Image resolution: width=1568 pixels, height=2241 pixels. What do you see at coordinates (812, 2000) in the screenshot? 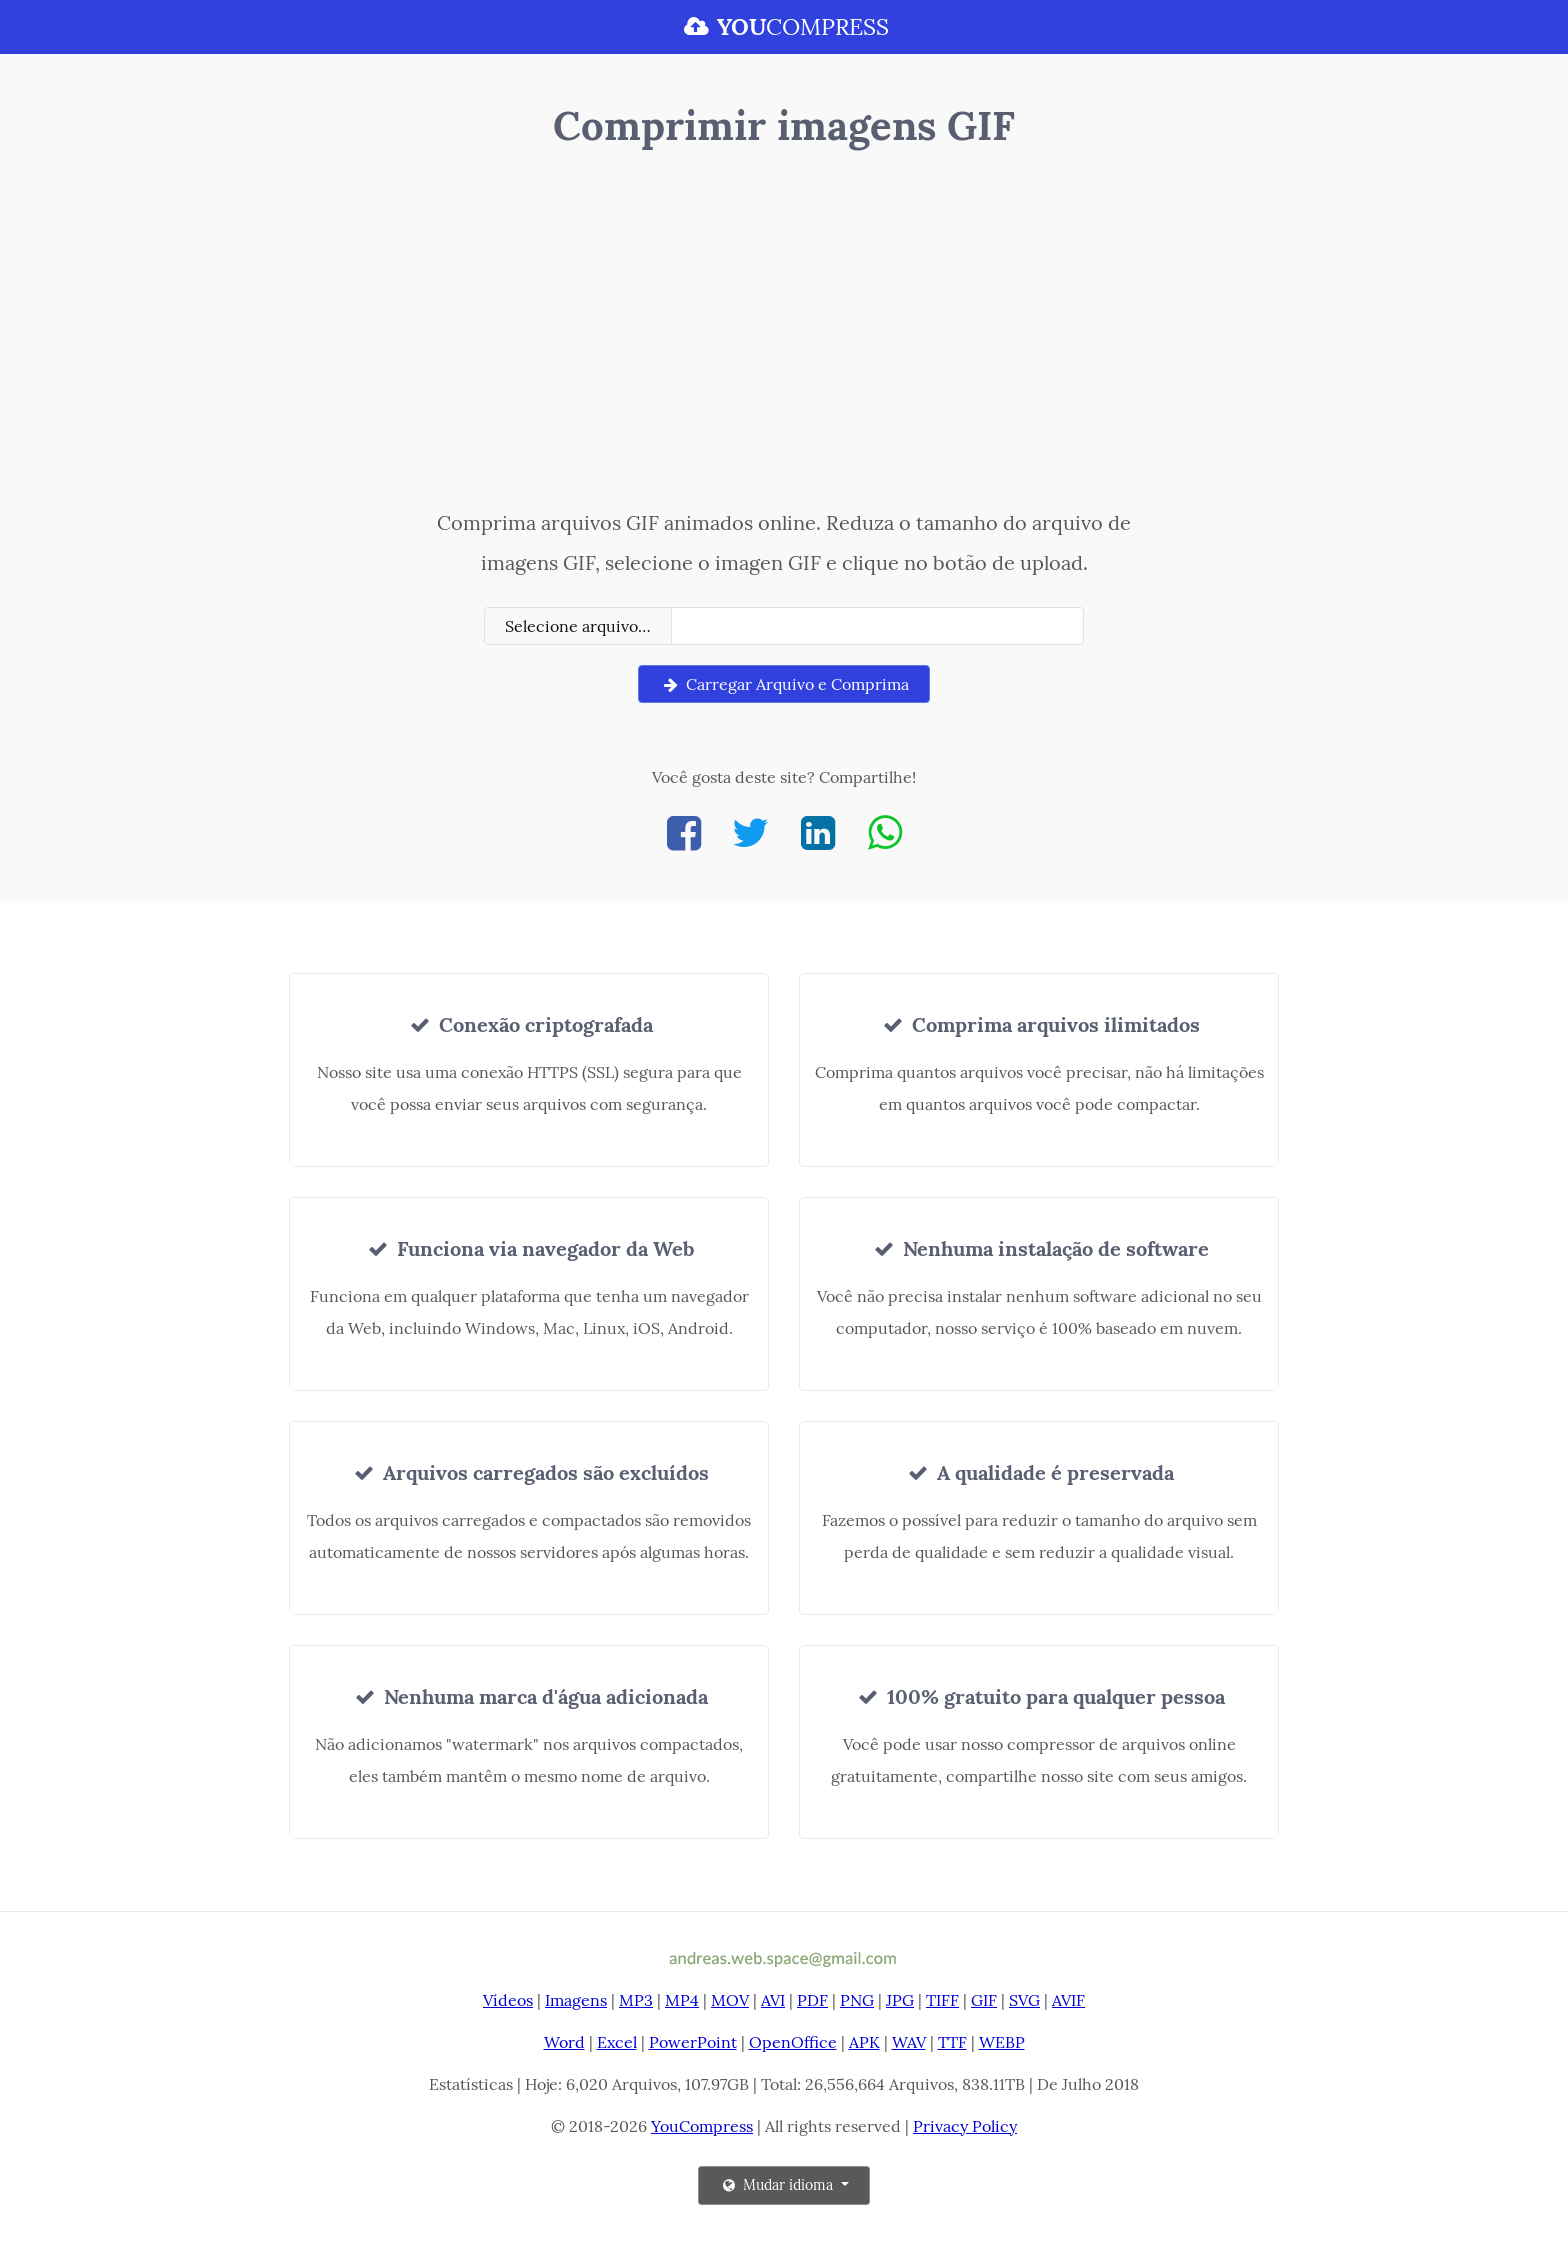
I see `PDF` at bounding box center [812, 2000].